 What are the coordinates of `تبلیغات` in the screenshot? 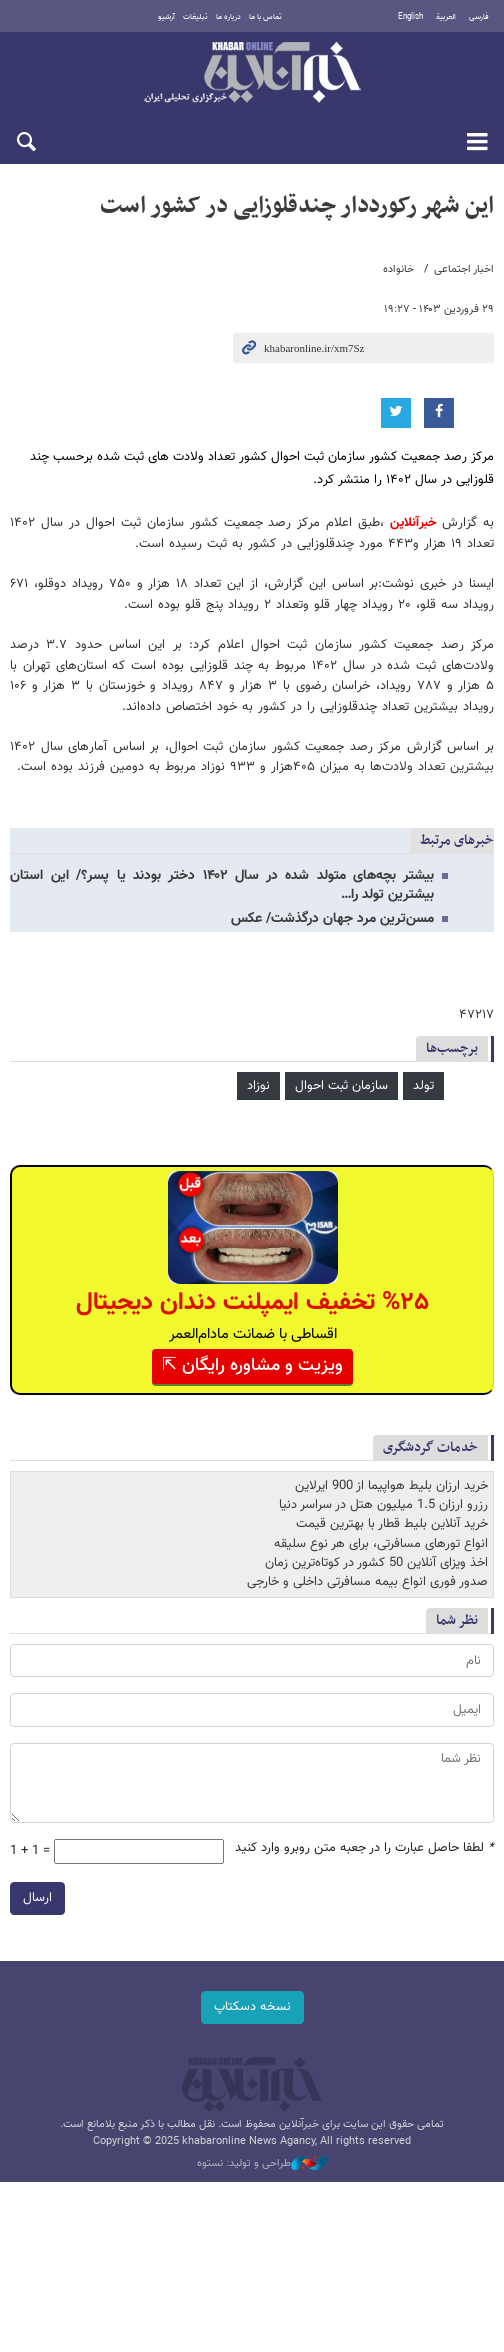 It's located at (195, 17).